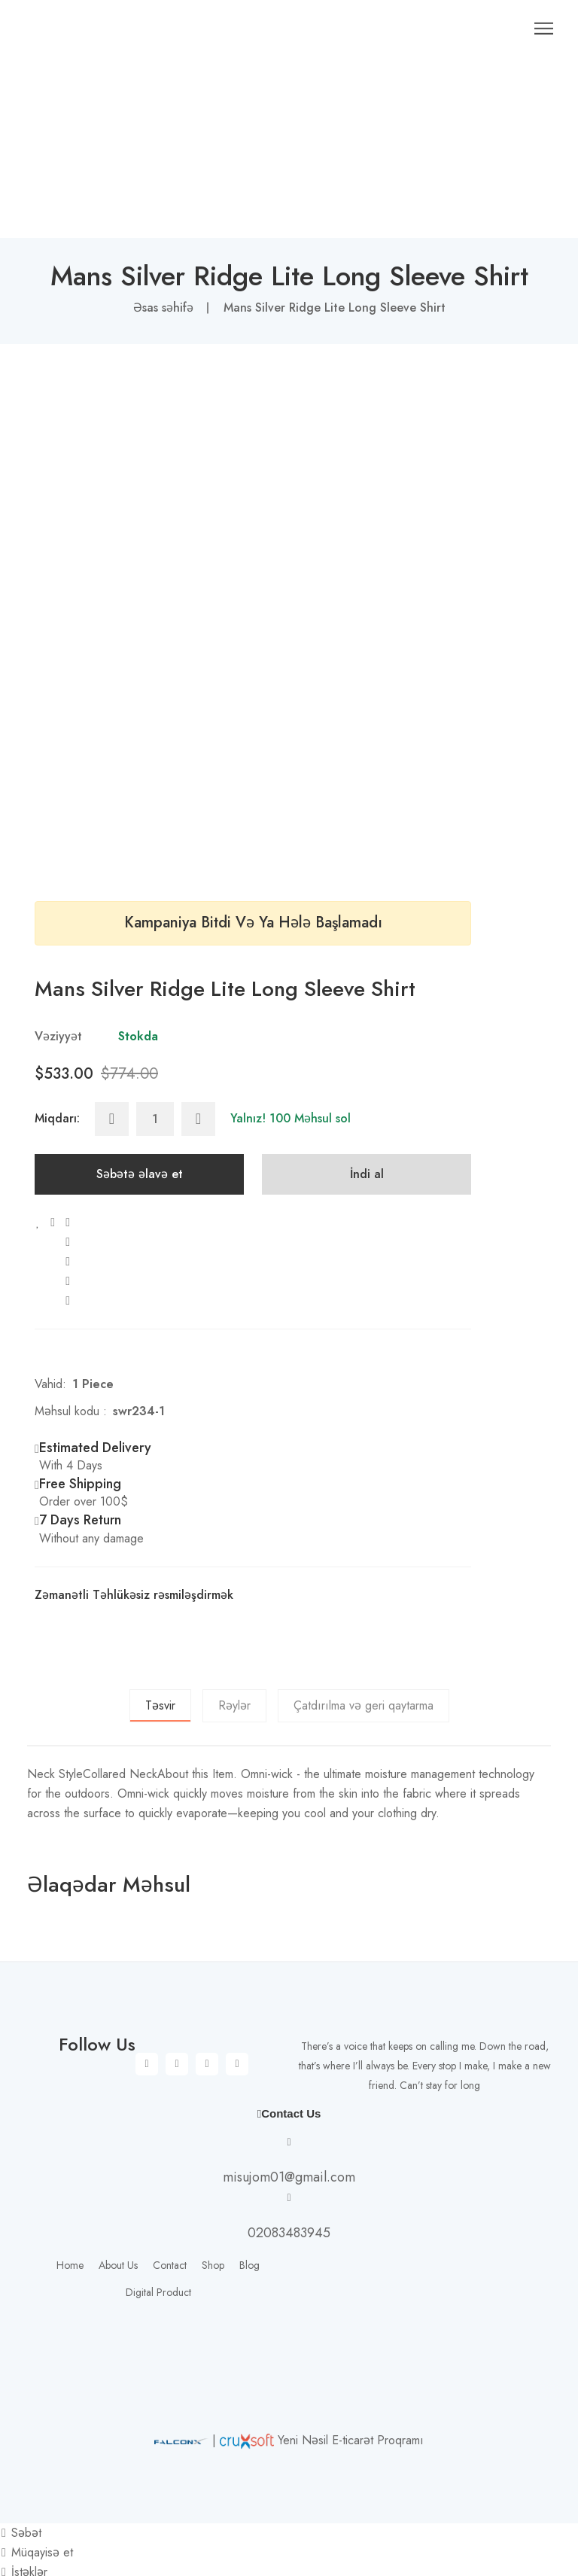 The width and height of the screenshot is (578, 2576). What do you see at coordinates (289, 2187) in the screenshot?
I see `02083483945` at bounding box center [289, 2187].